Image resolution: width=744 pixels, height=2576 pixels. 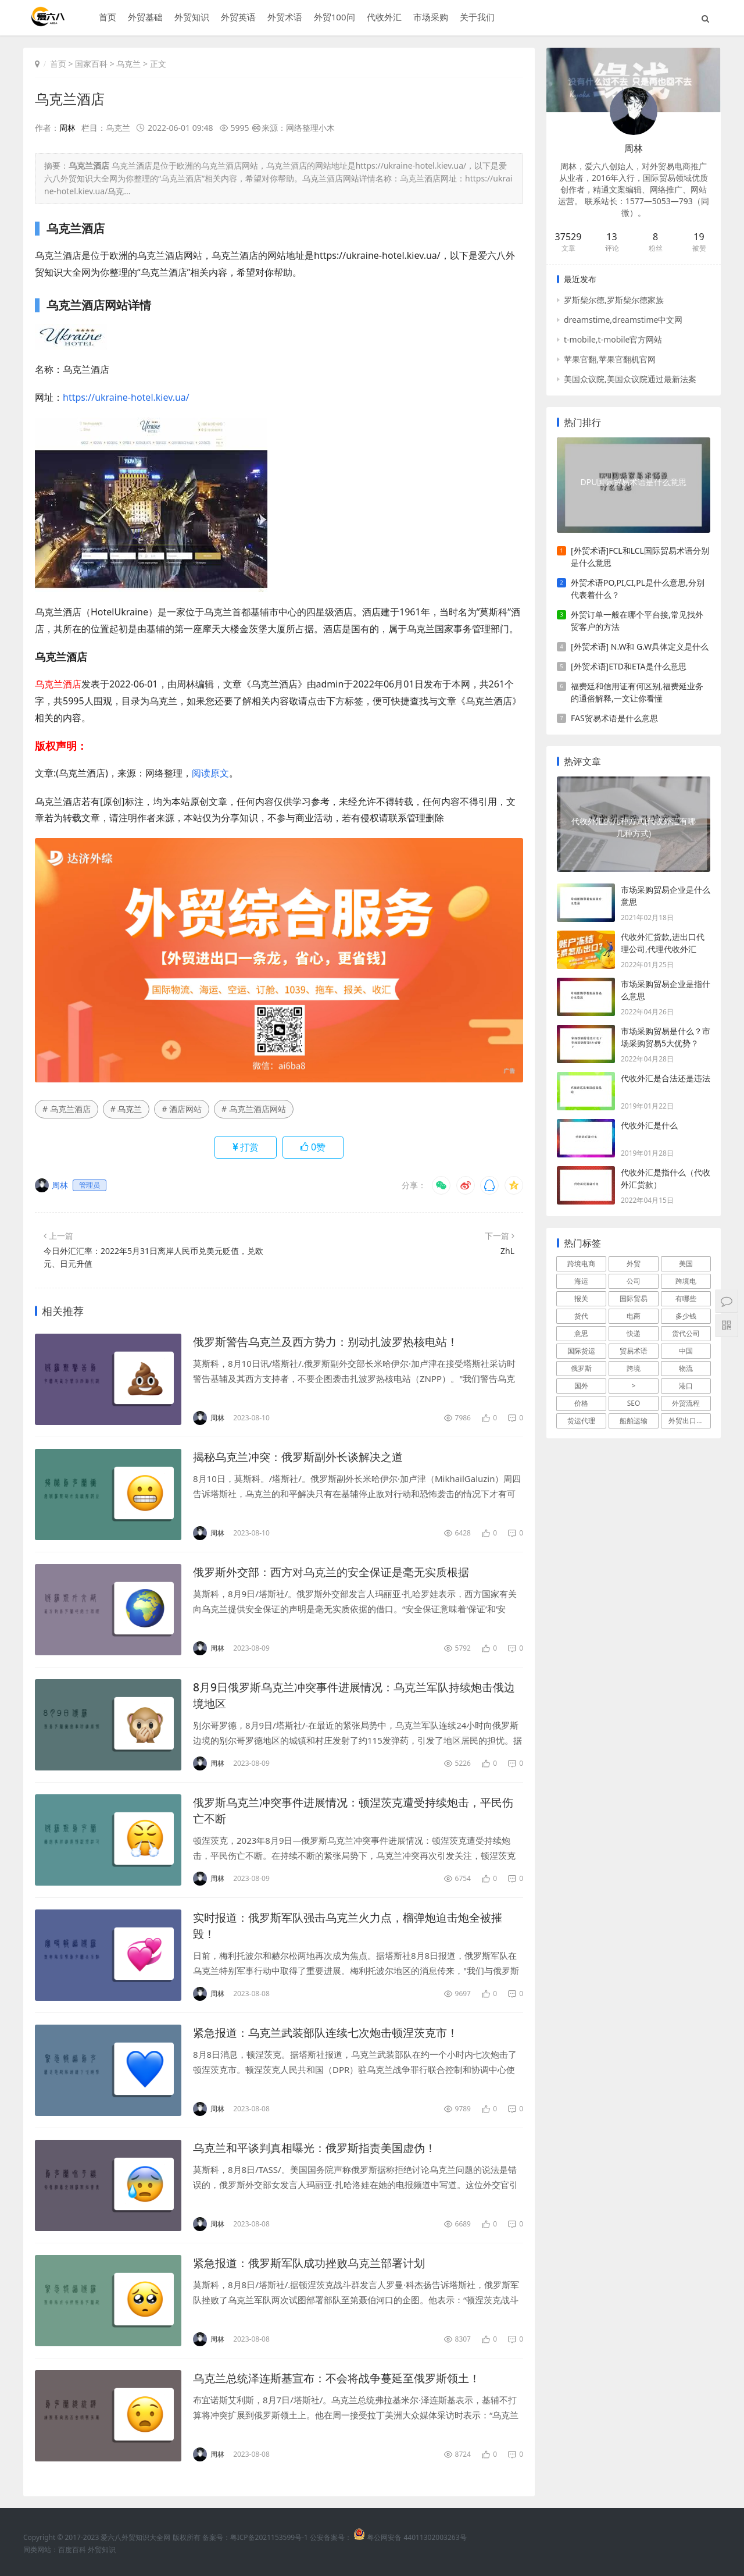 I want to click on 揭秘乌克兰冲突：俄罗斯副外长谈解决之道, so click(x=303, y=1457).